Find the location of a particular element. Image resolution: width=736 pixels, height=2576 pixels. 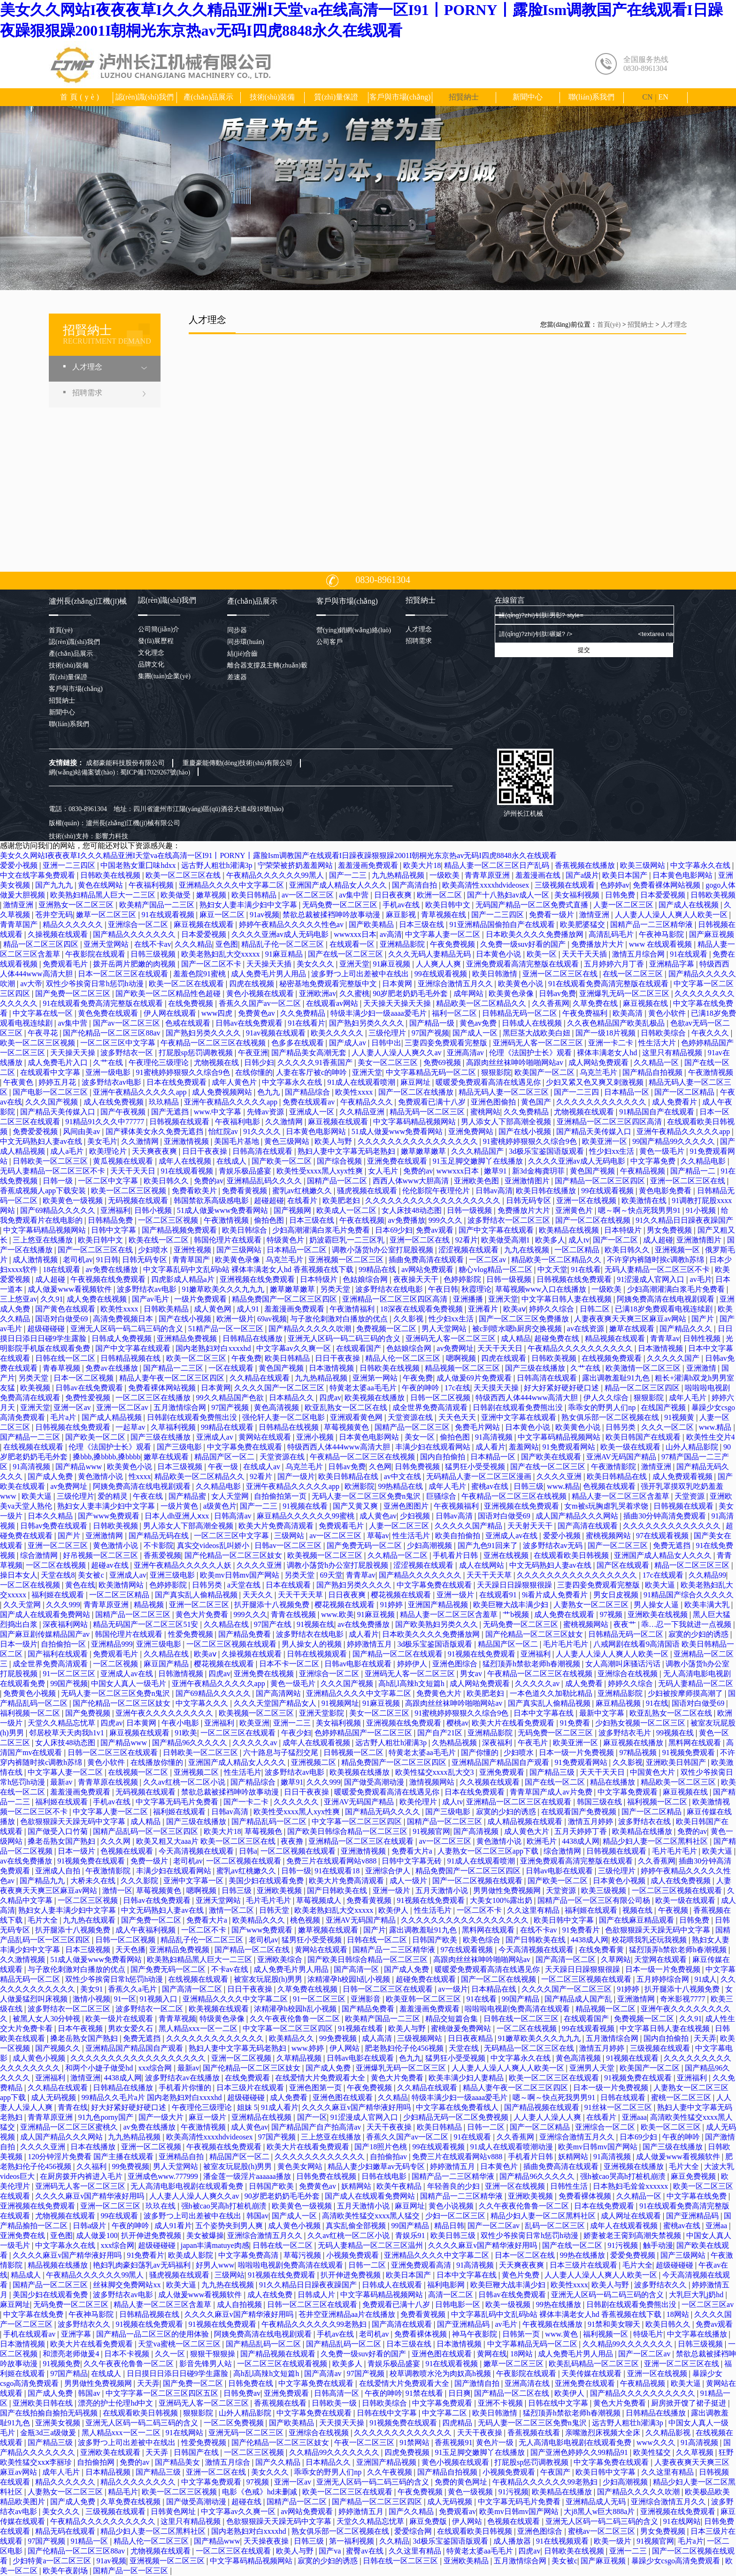

亚洲视频二区 is located at coordinates (314, 1762).